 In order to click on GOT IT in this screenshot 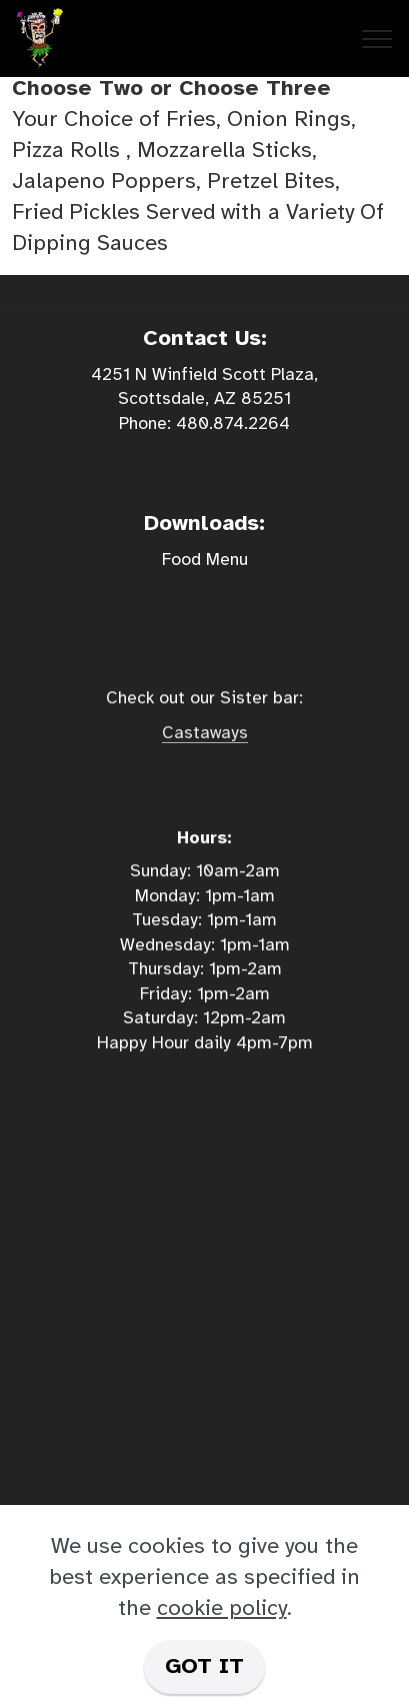, I will do `click(204, 1665)`.